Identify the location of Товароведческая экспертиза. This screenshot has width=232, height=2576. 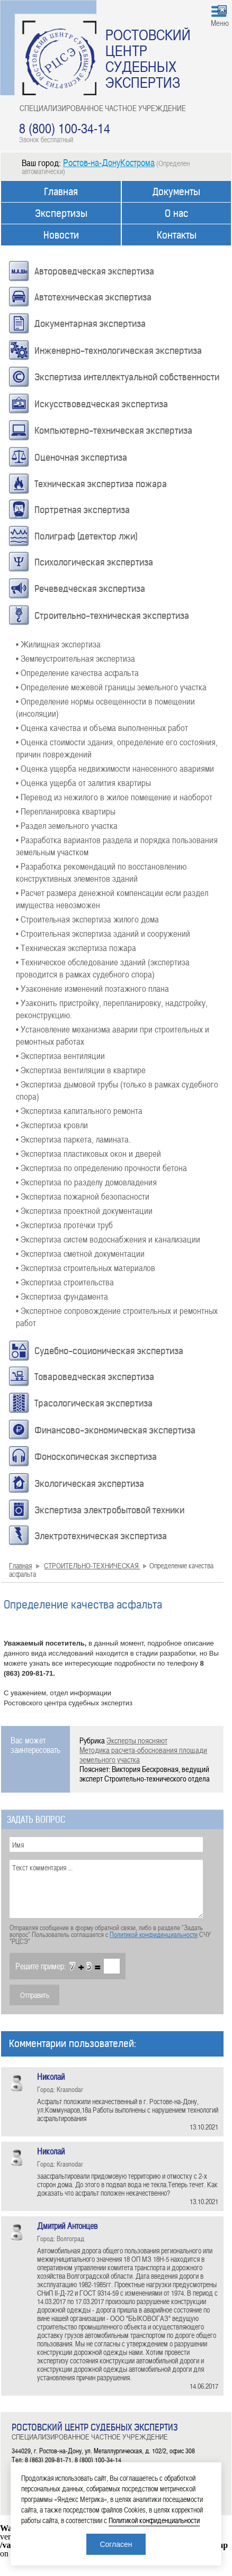
(94, 1377).